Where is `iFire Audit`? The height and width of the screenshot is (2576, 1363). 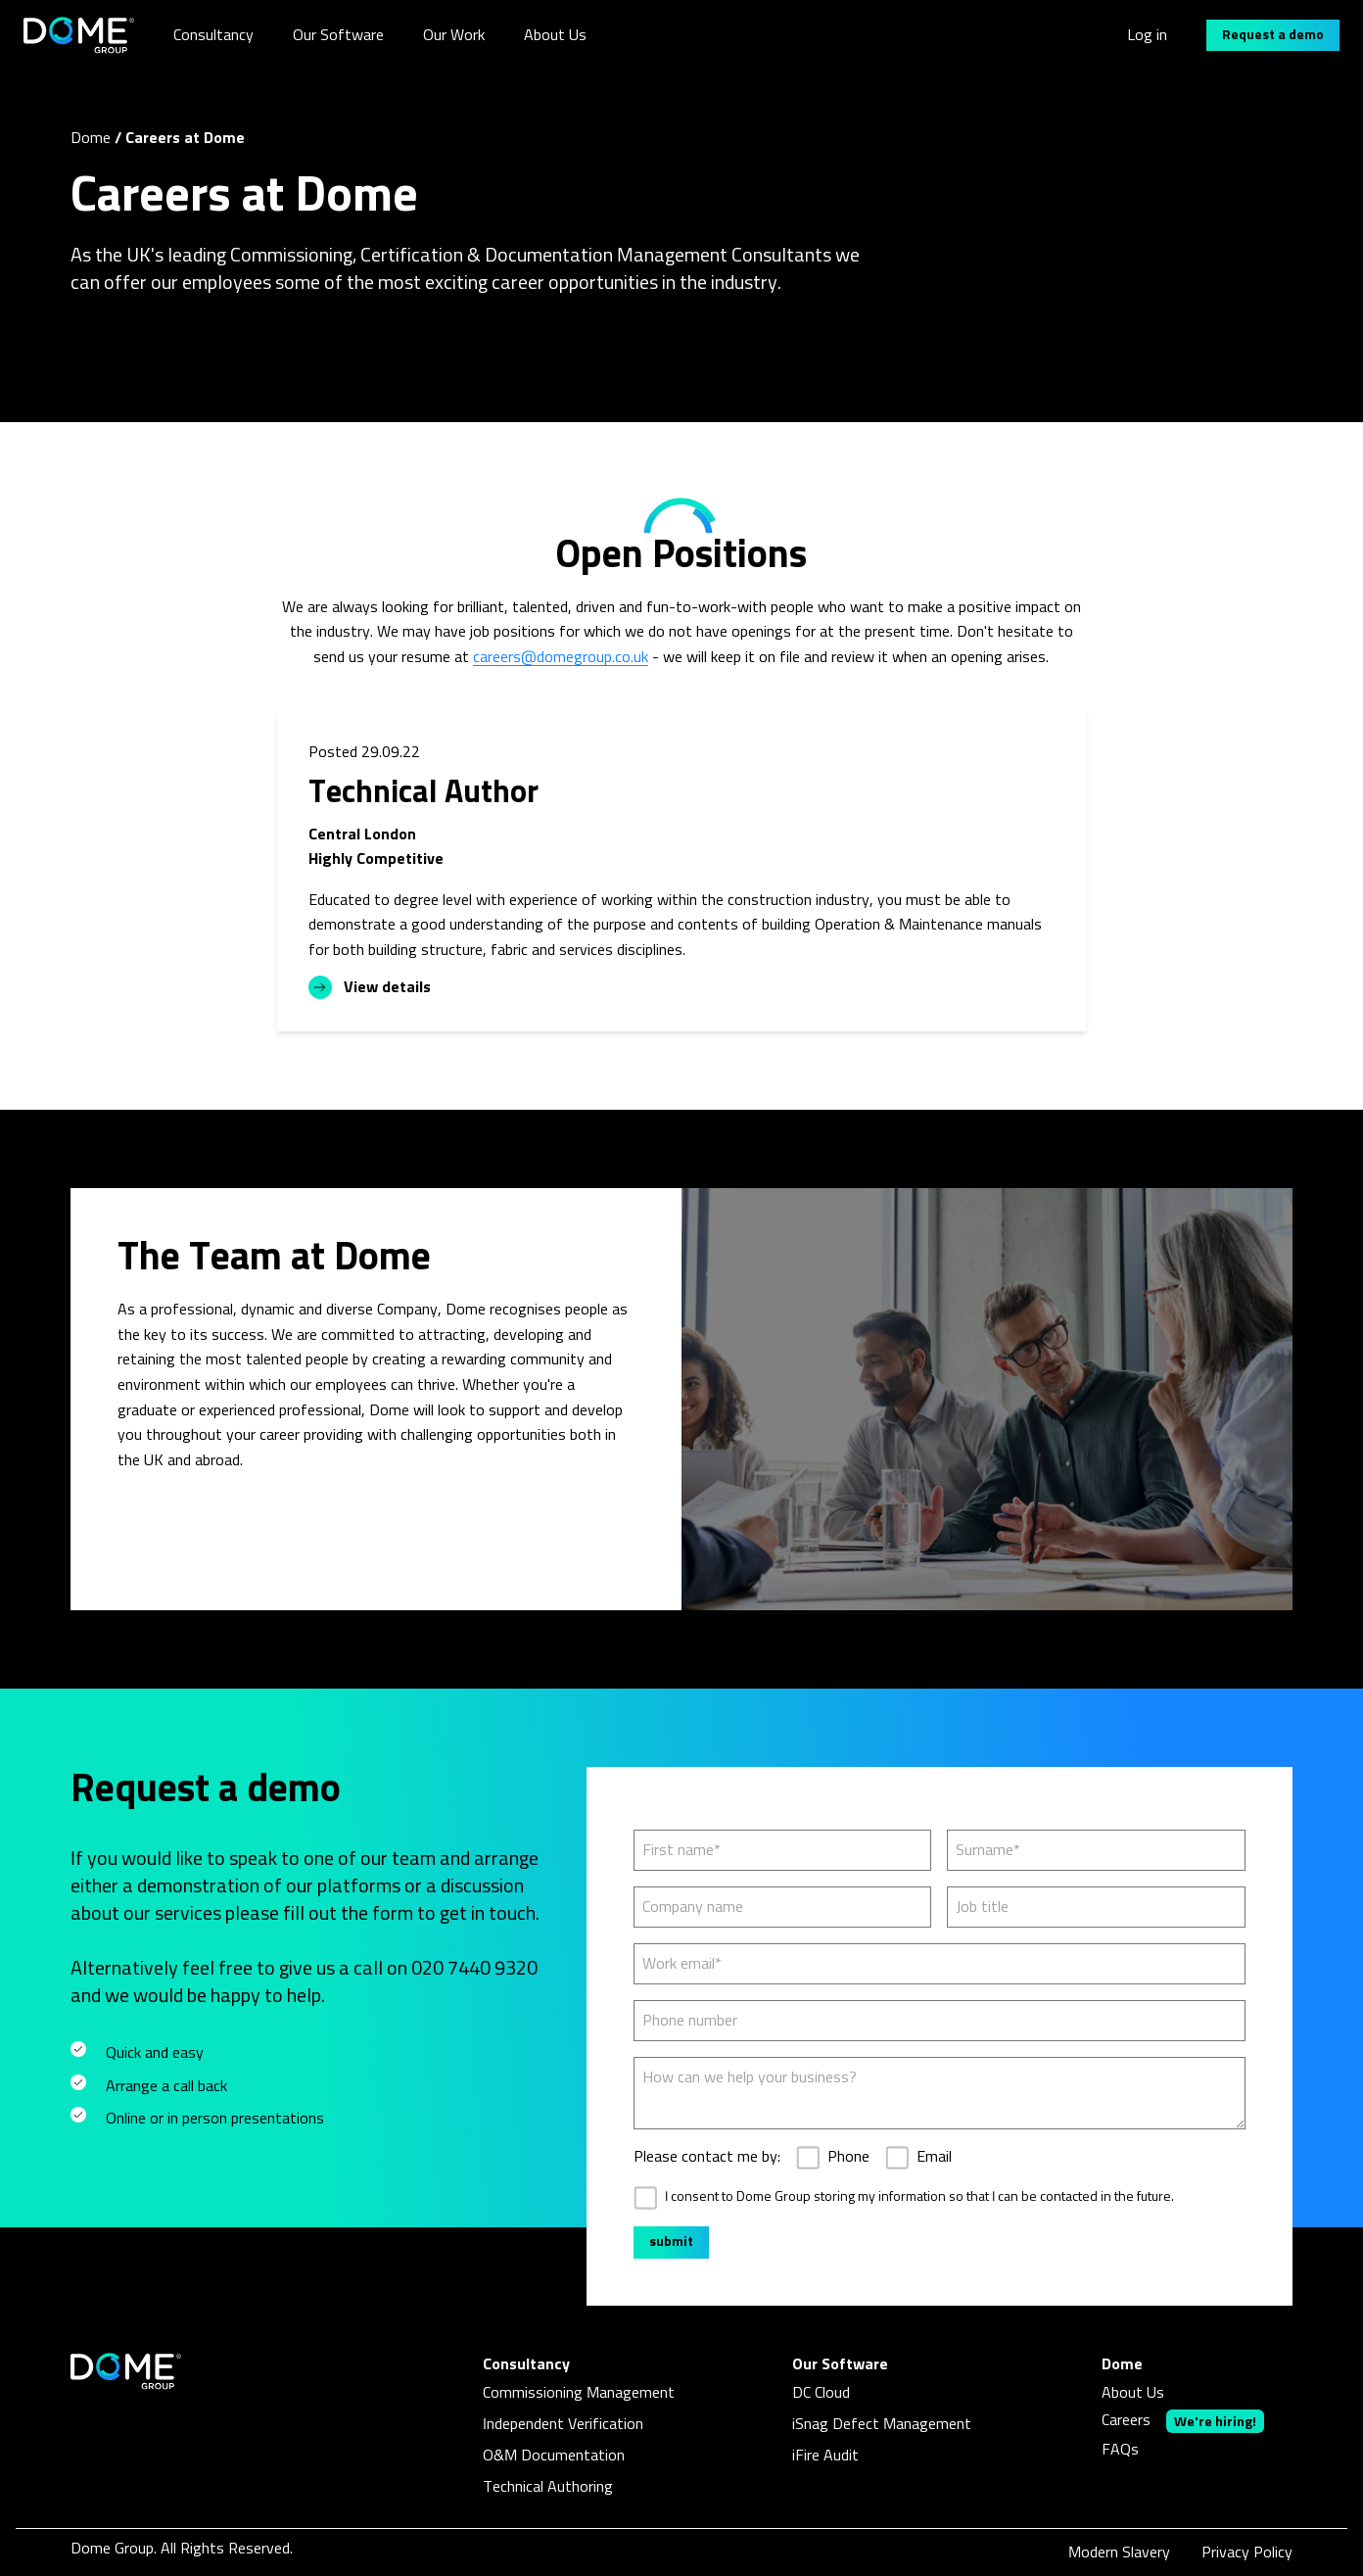
iFire Audit is located at coordinates (825, 2455).